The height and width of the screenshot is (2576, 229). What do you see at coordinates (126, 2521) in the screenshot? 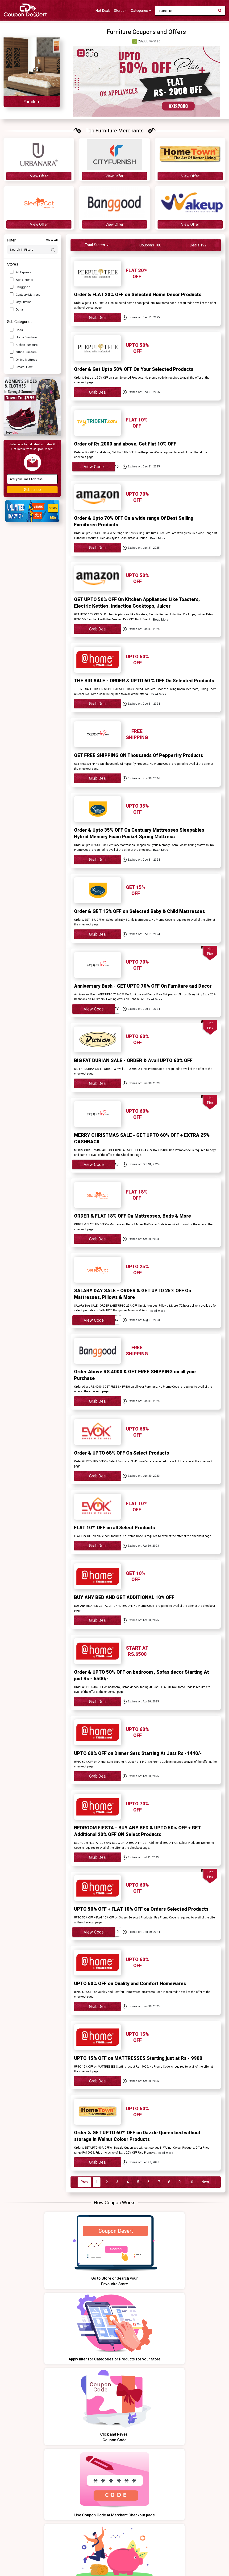
I see `Hammer` at bounding box center [126, 2521].